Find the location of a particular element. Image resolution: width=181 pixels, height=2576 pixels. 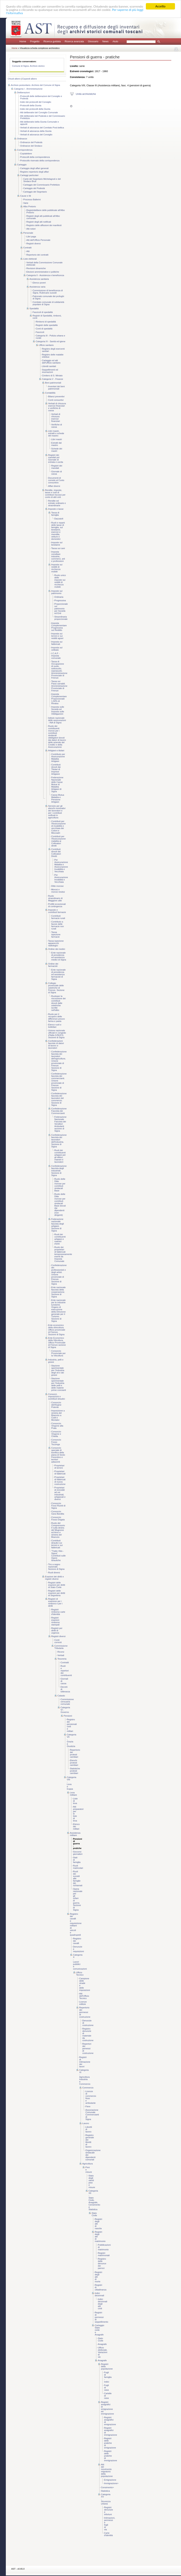

Stato Civile is located at coordinates (94, 2214).